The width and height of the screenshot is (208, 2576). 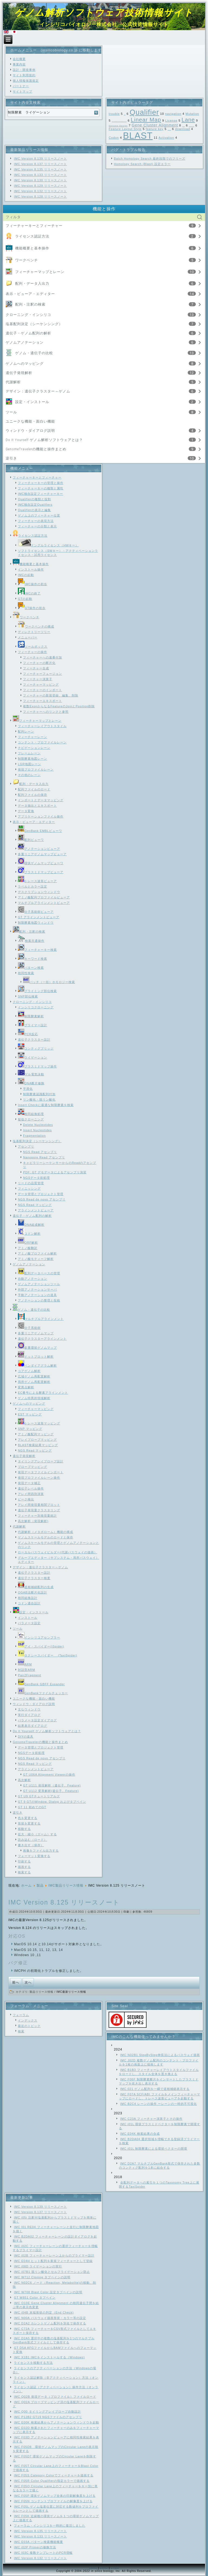 I want to click on インデックス, so click(x=27, y=2020).